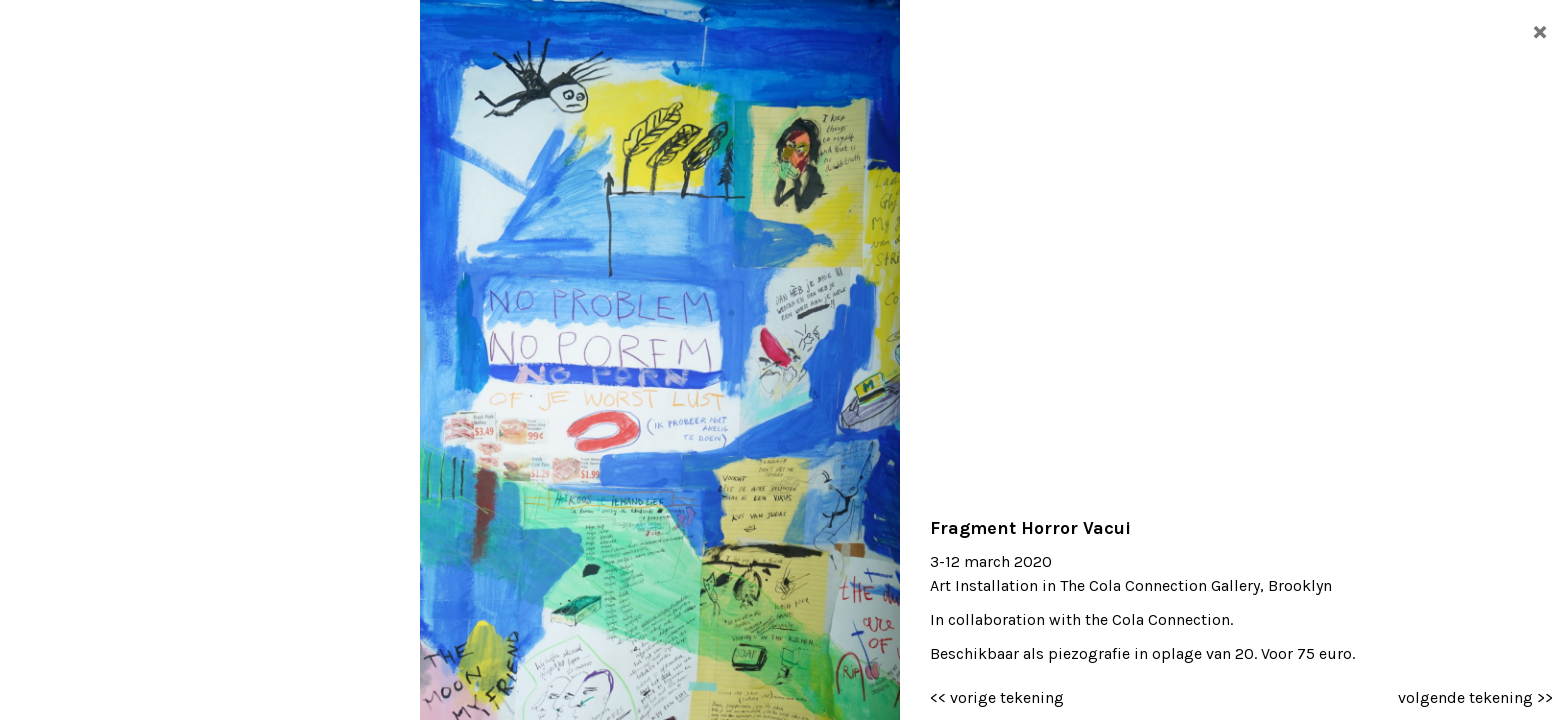 This screenshot has height=720, width=1568. Describe the element at coordinates (1475, 697) in the screenshot. I see `volgende tekening >>` at that location.